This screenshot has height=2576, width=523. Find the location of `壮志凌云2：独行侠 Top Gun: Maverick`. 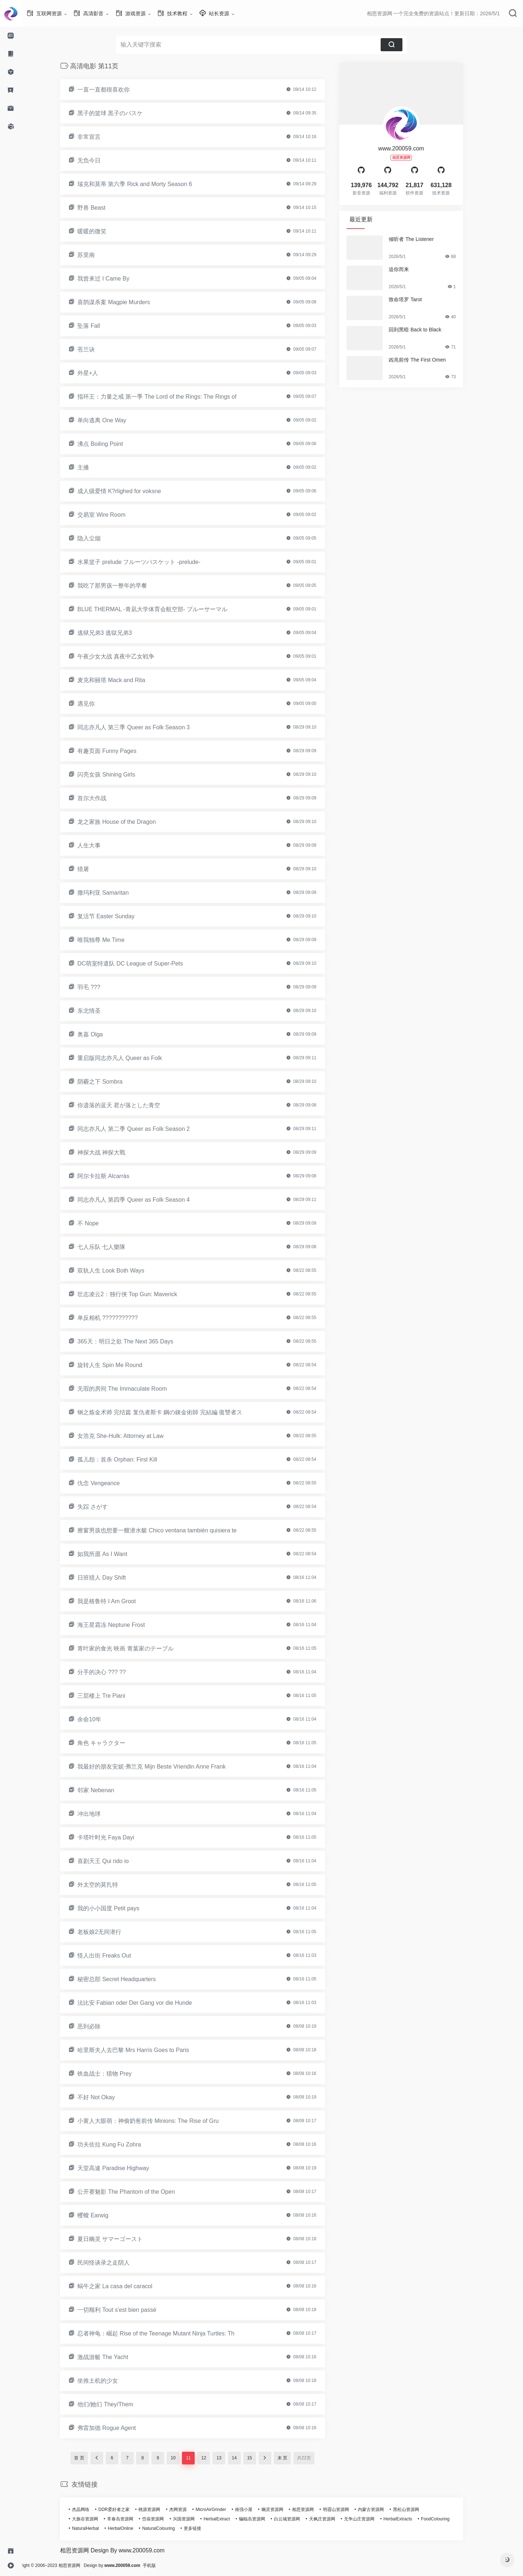

壮志凌云2：独行侠 Top Gun: Maverick is located at coordinates (138, 1294).